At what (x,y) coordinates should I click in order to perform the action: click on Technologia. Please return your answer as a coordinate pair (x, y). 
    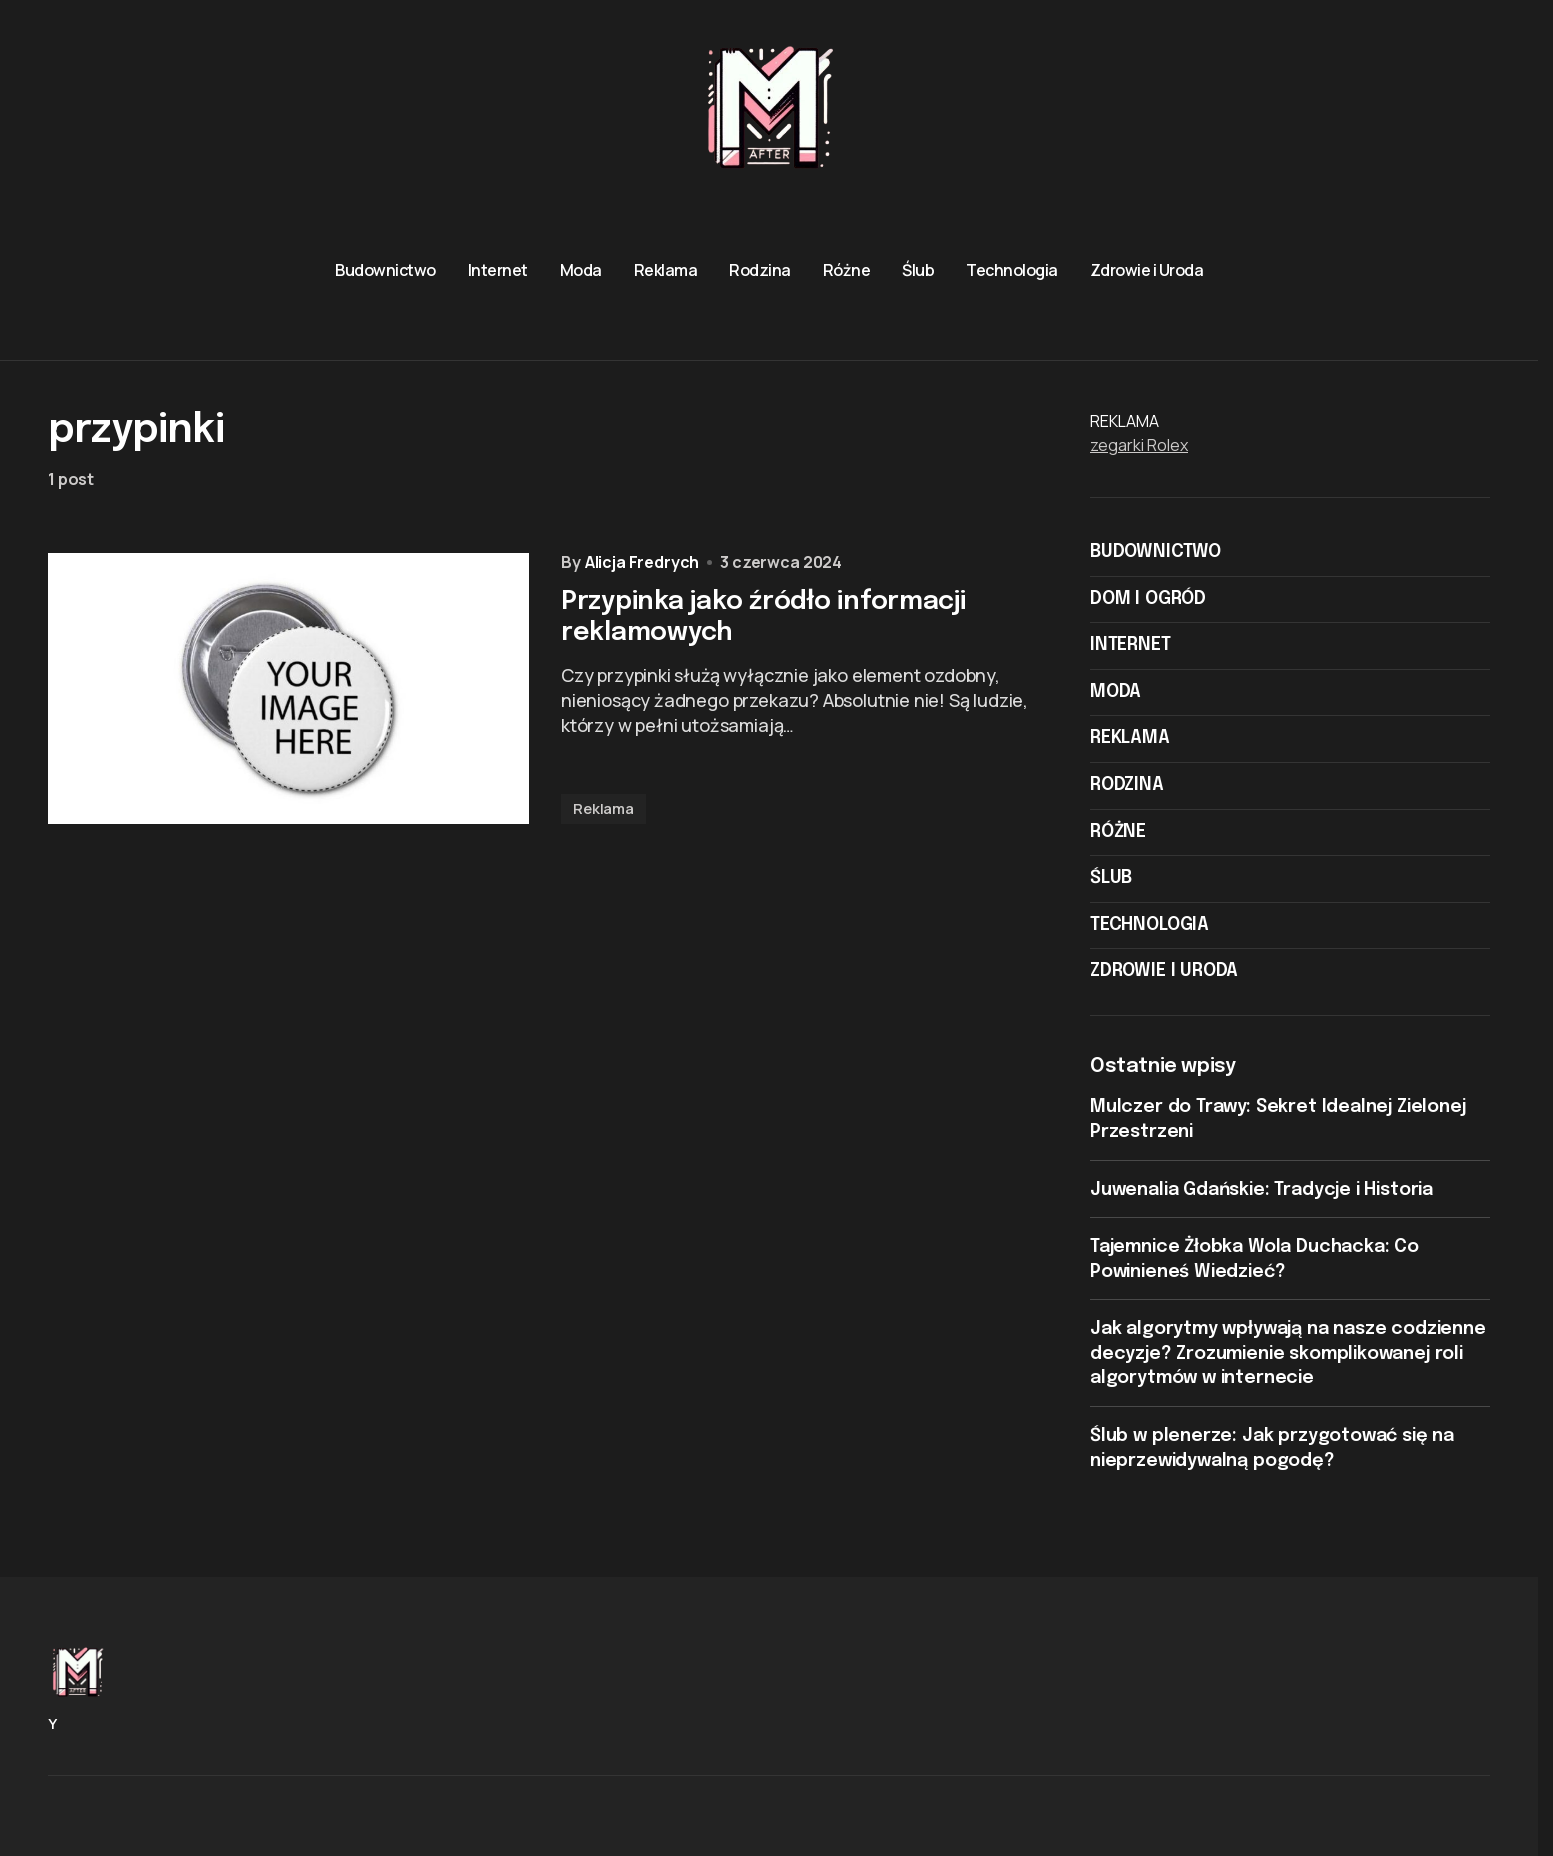
    Looking at the image, I should click on (1149, 925).